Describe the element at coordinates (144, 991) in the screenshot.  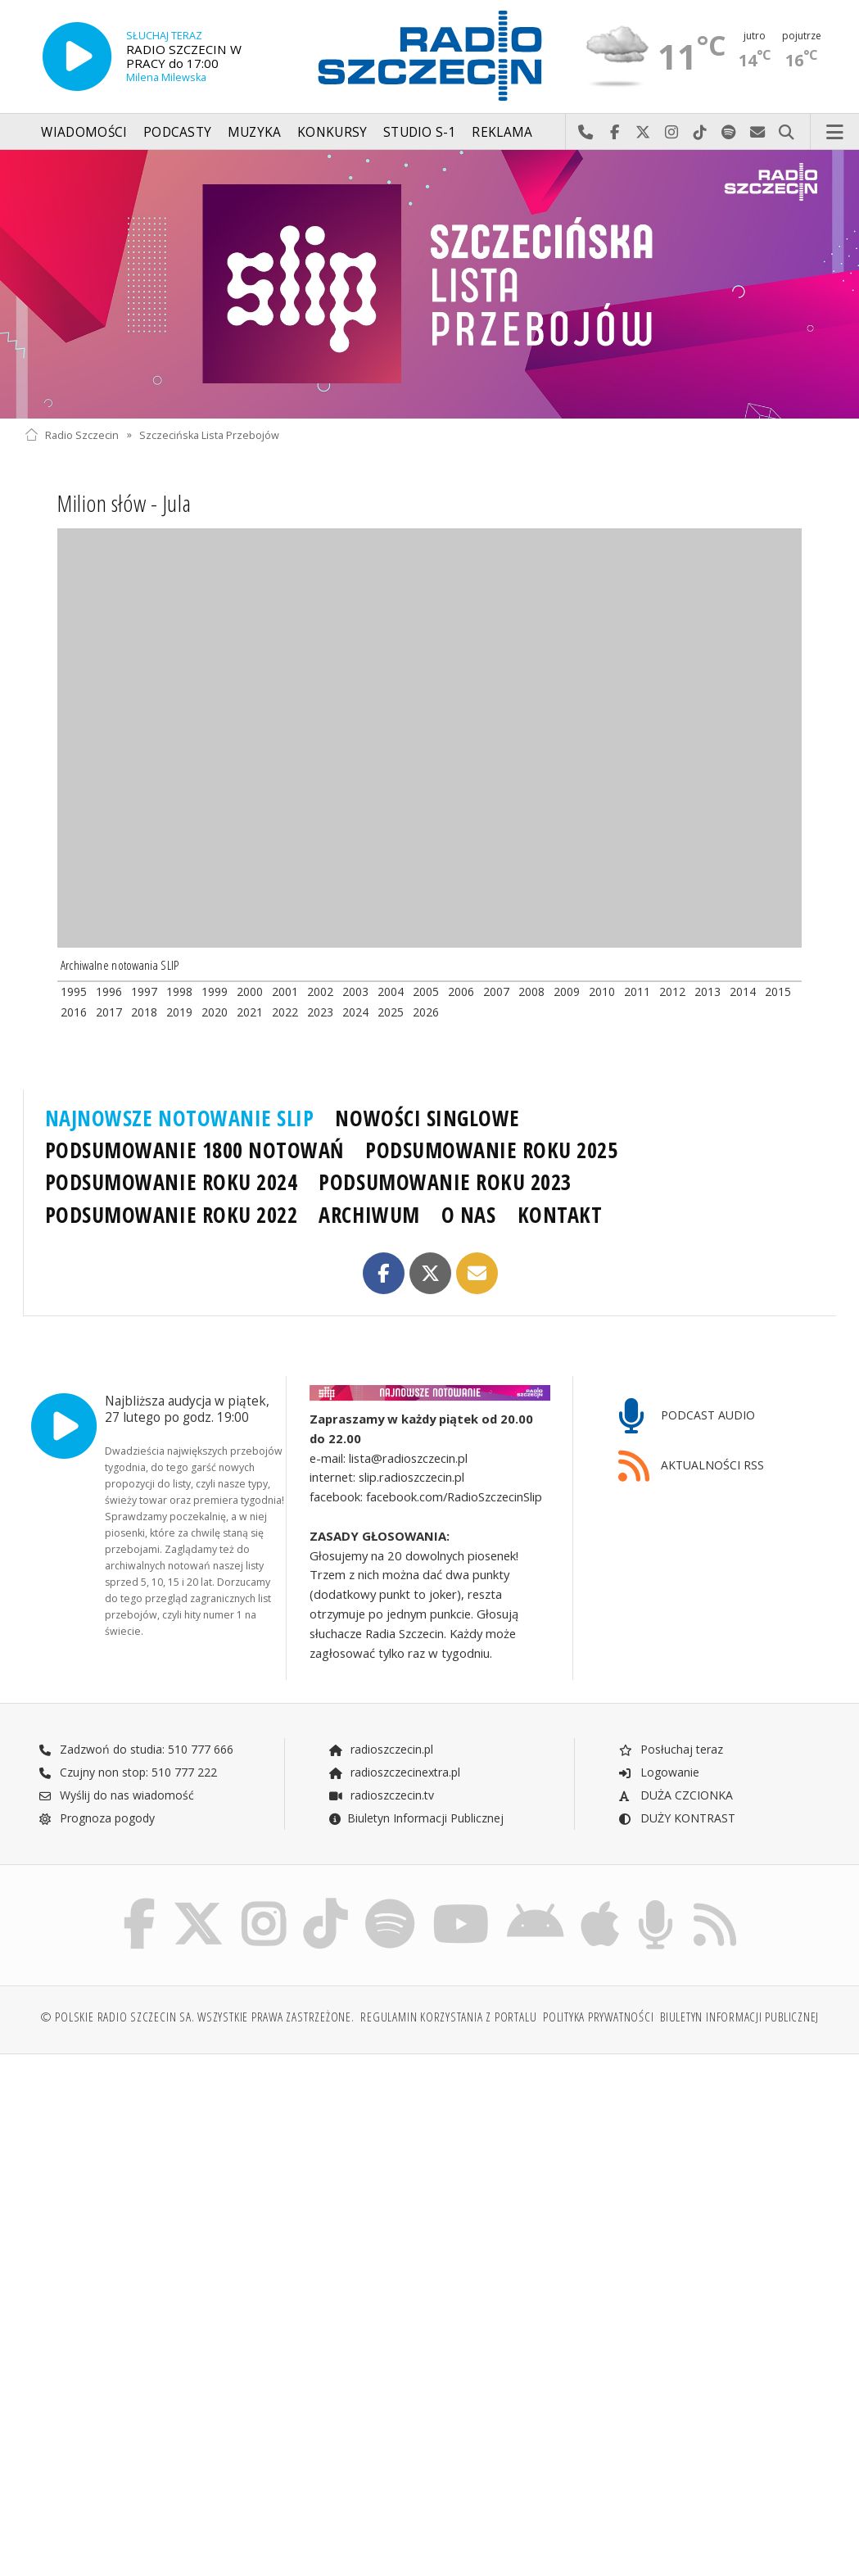
I see `1997` at that location.